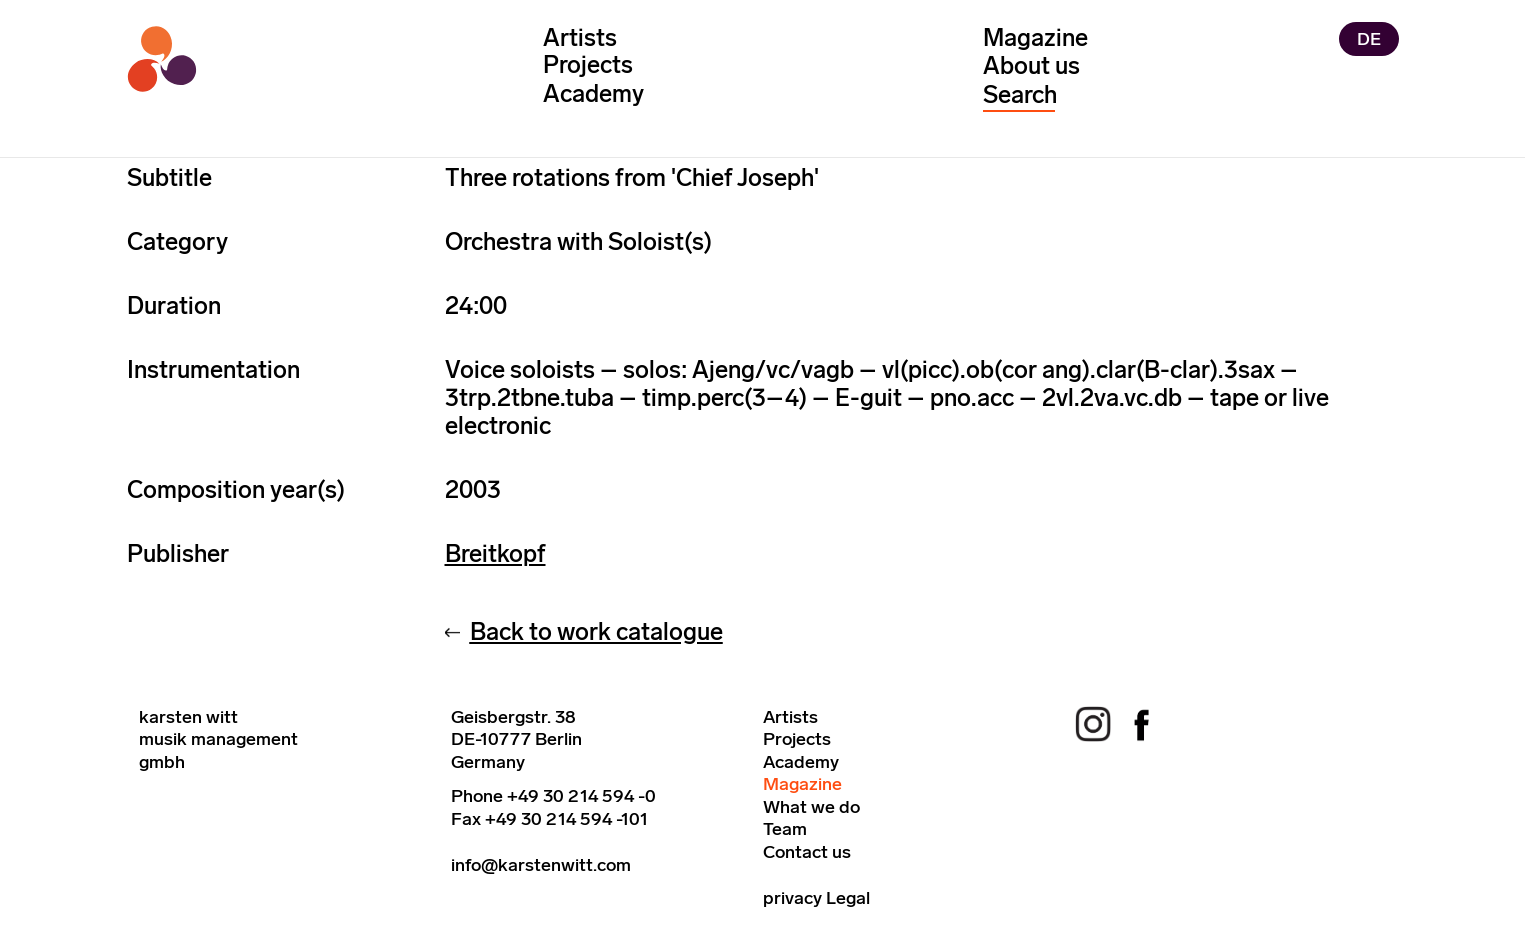  I want to click on Breitkopf, so click(495, 553).